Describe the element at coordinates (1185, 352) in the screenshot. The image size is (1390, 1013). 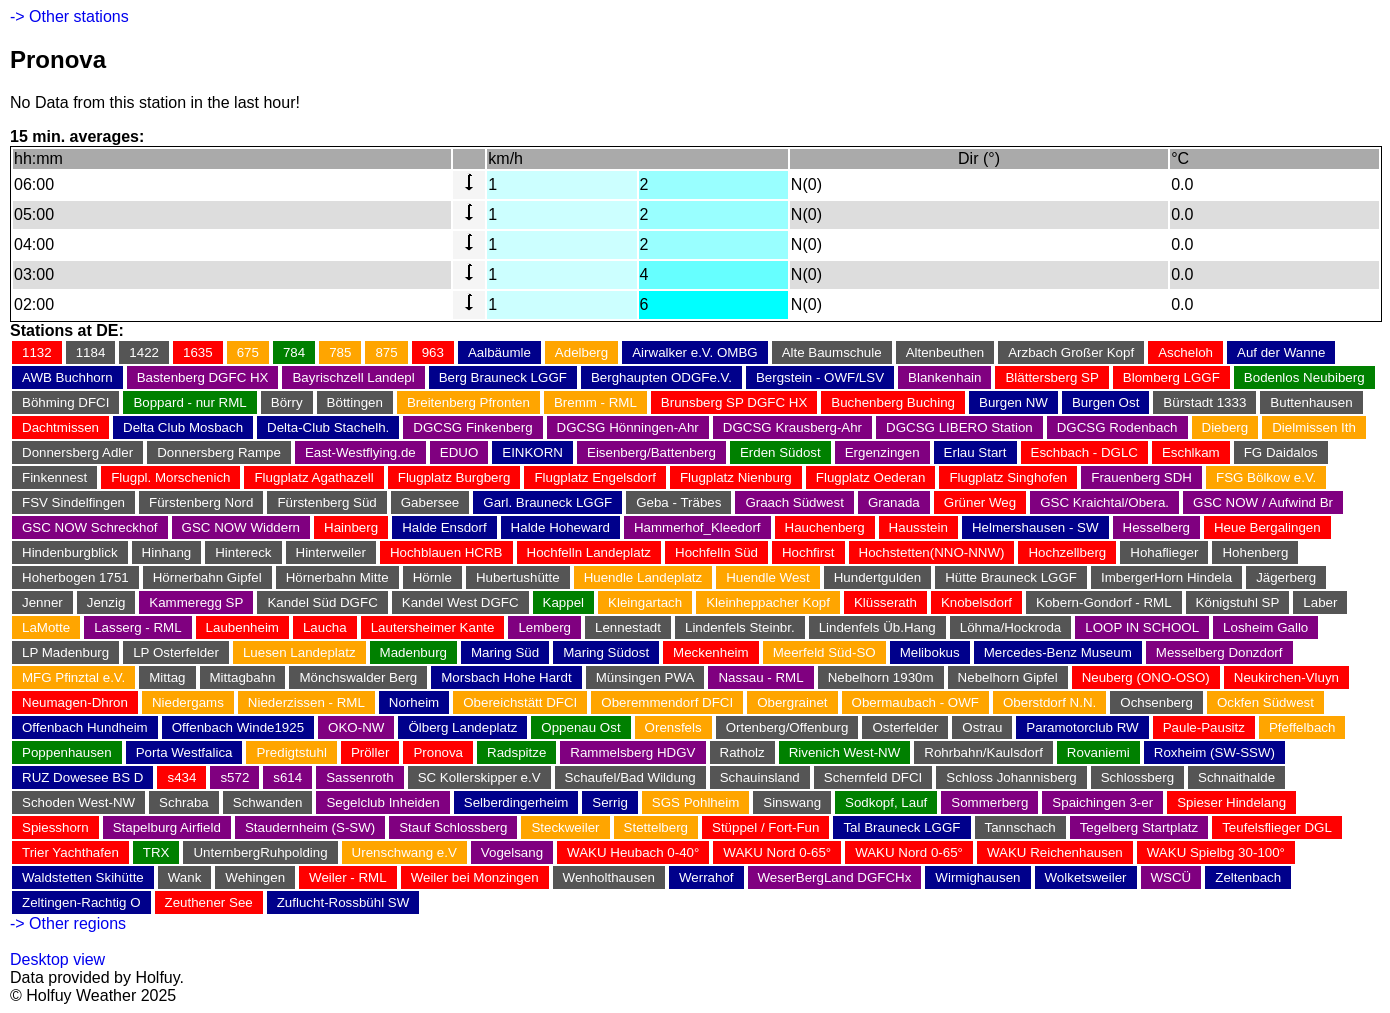
I see `Ascheloh` at that location.